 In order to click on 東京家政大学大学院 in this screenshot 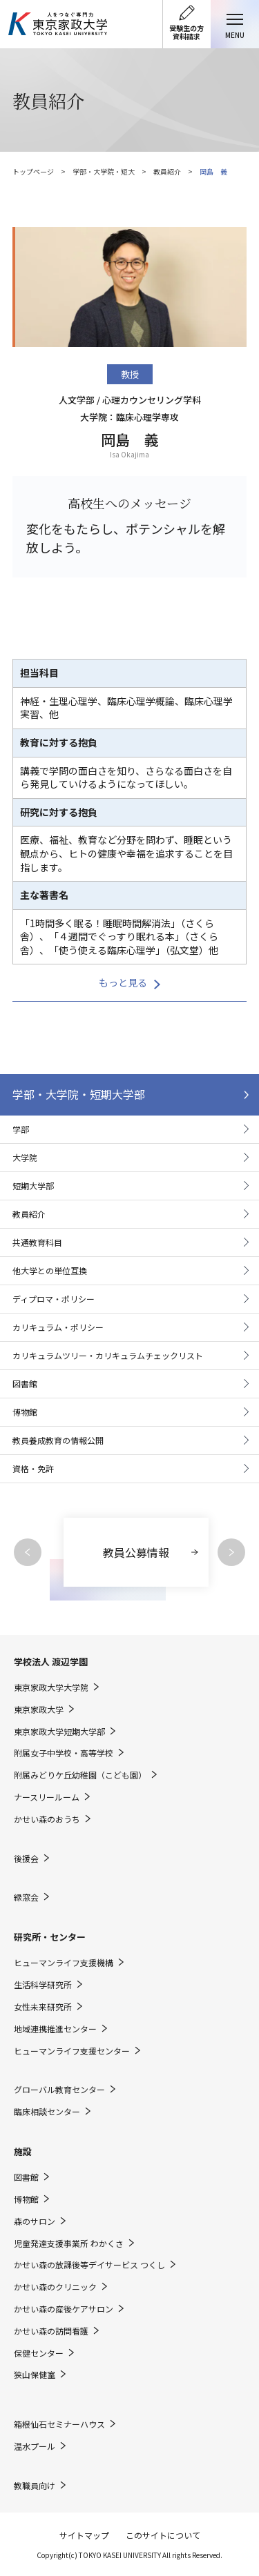, I will do `click(51, 1687)`.